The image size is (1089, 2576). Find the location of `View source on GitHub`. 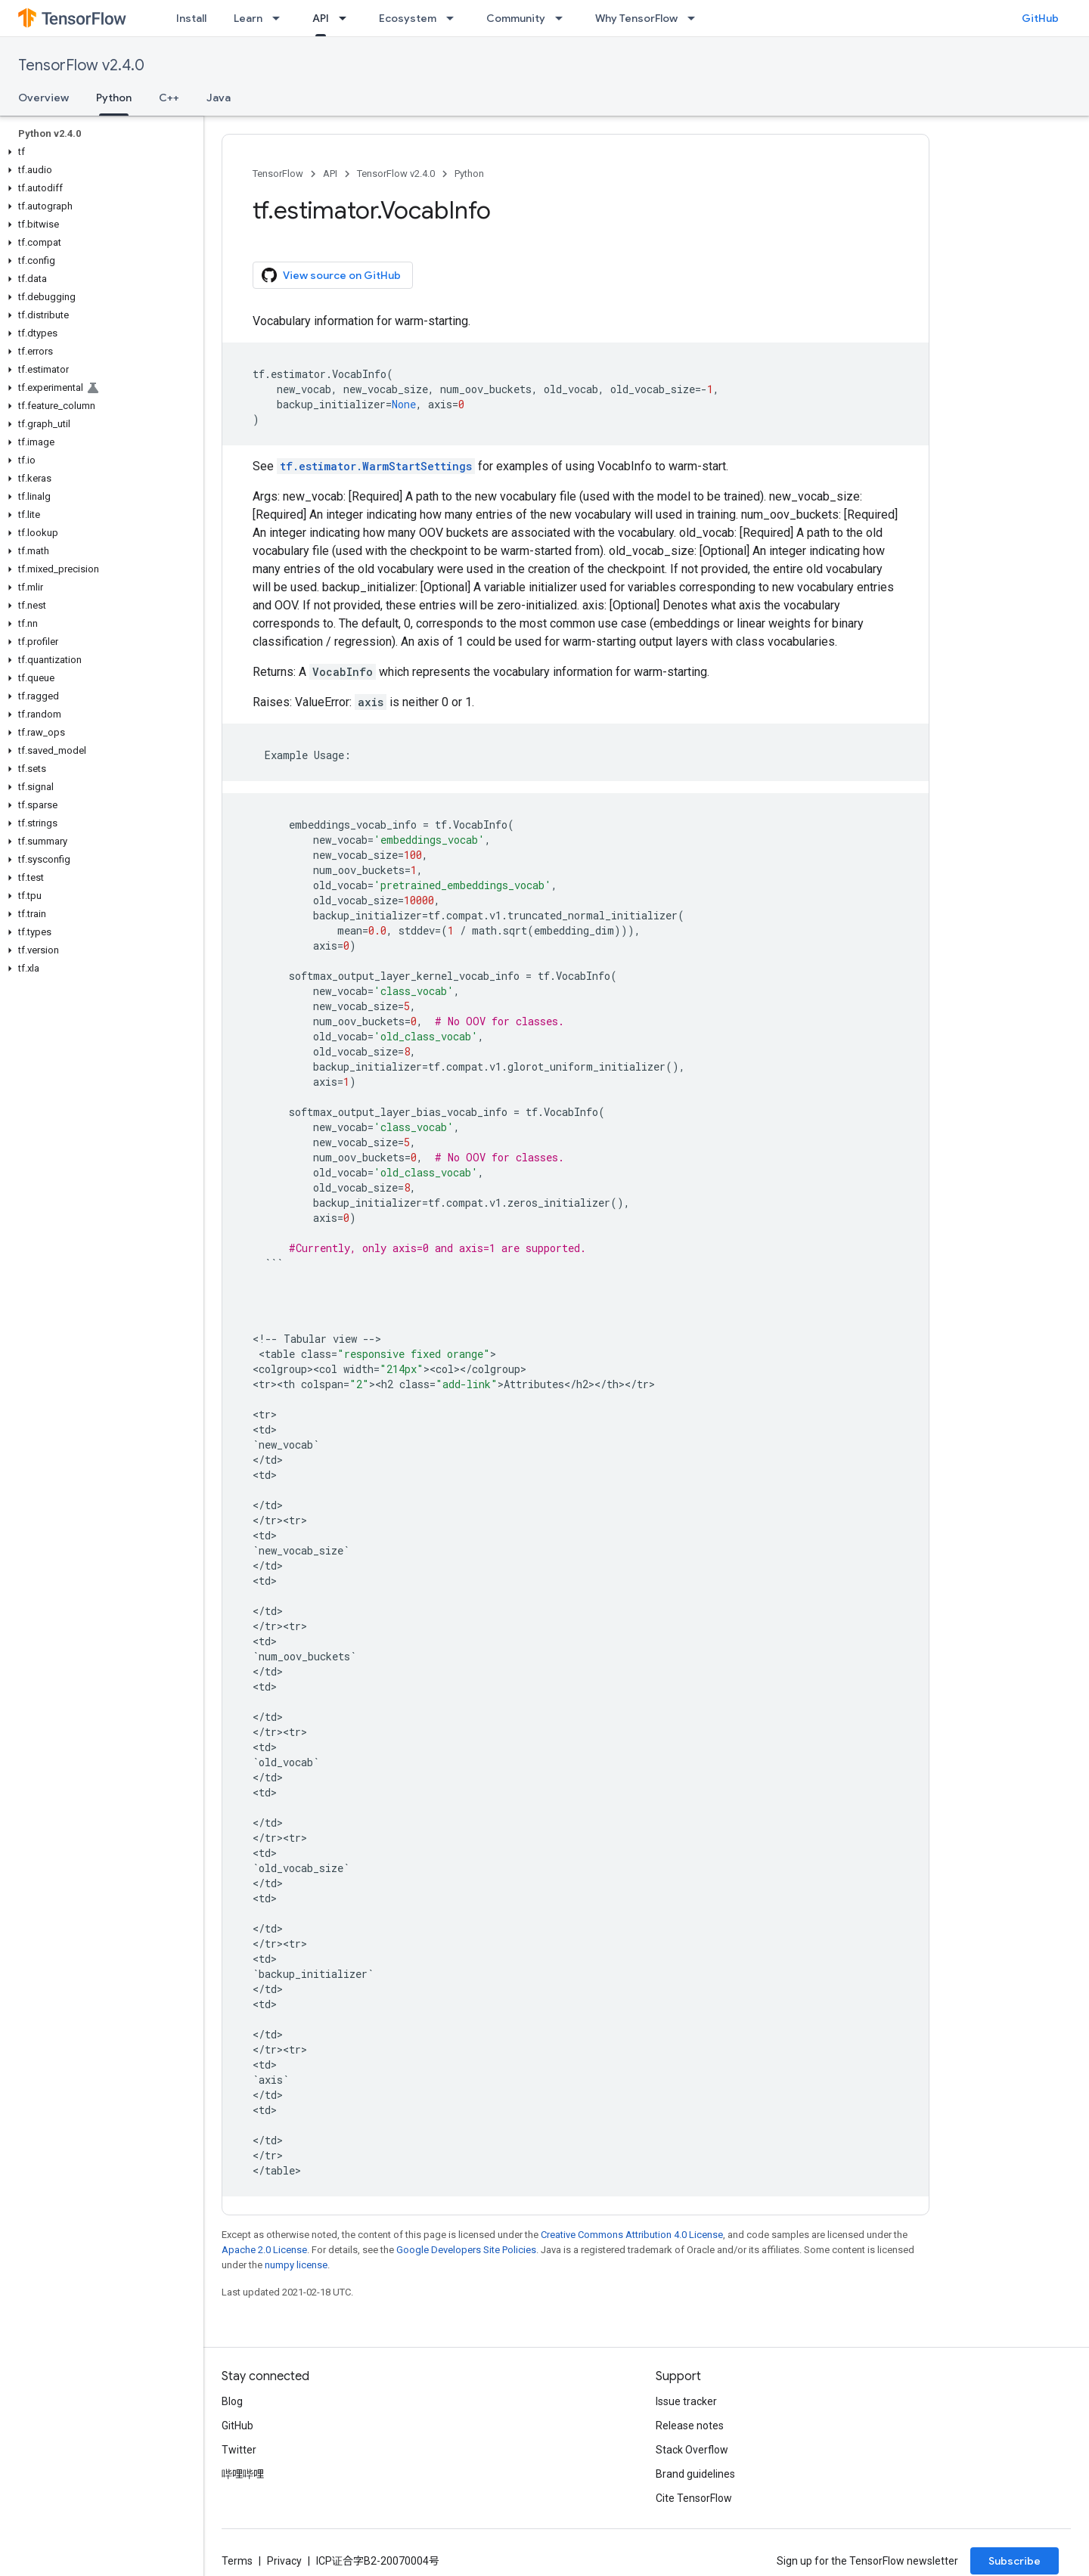

View source on GitHub is located at coordinates (331, 275).